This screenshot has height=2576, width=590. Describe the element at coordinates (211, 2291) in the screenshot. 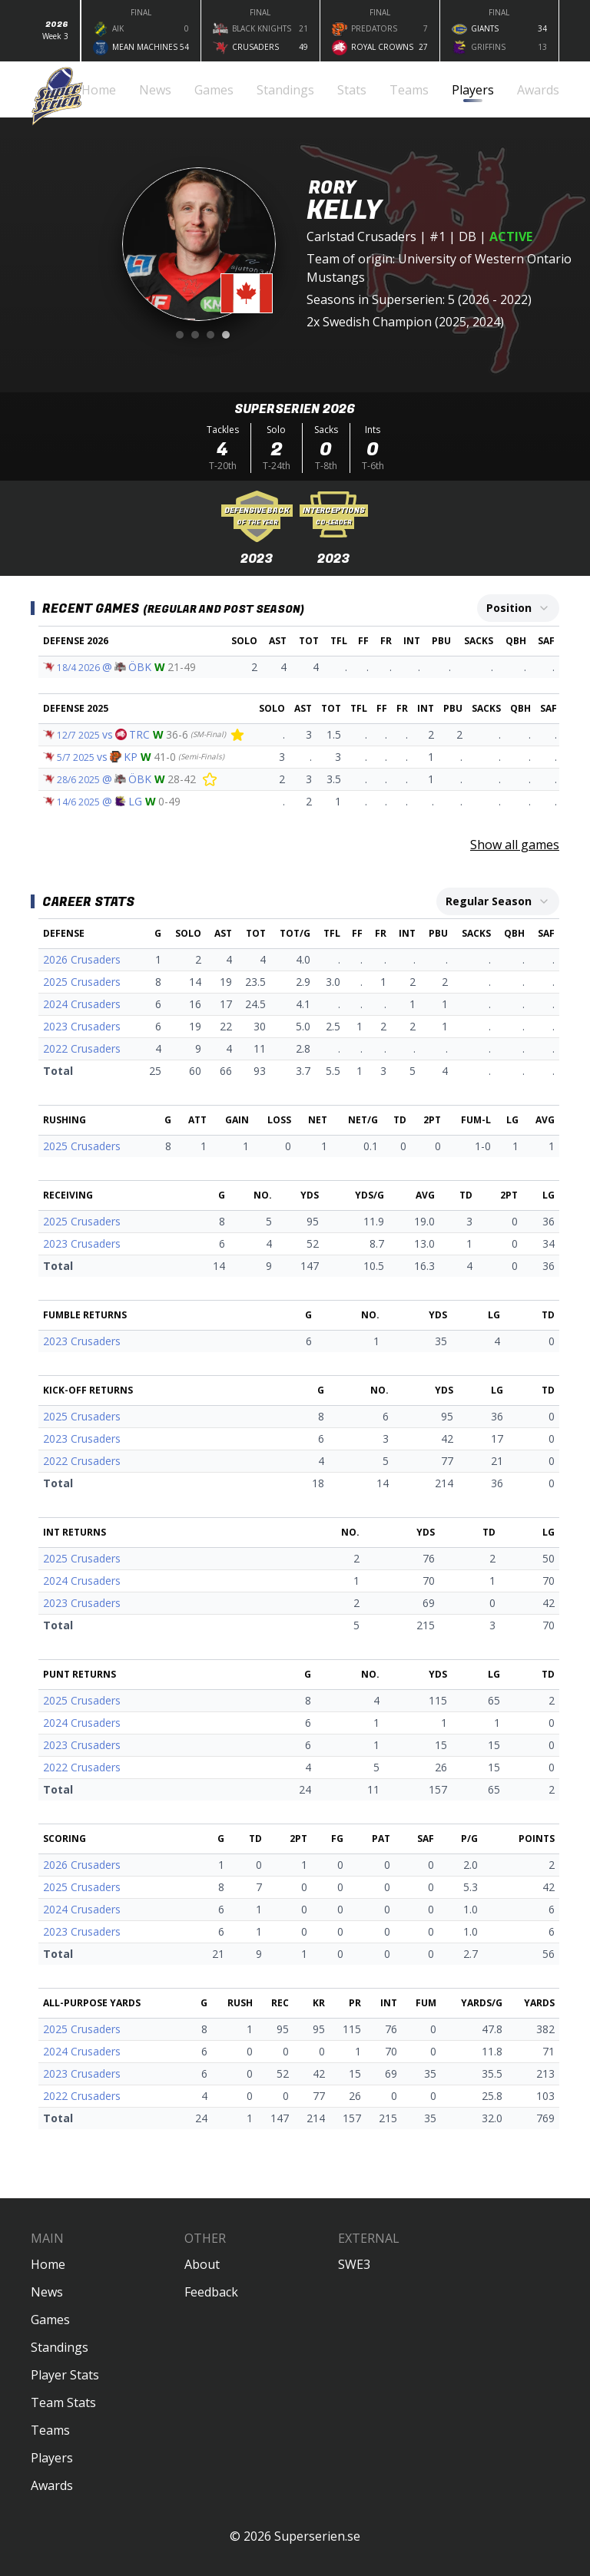

I see `Feedback` at that location.